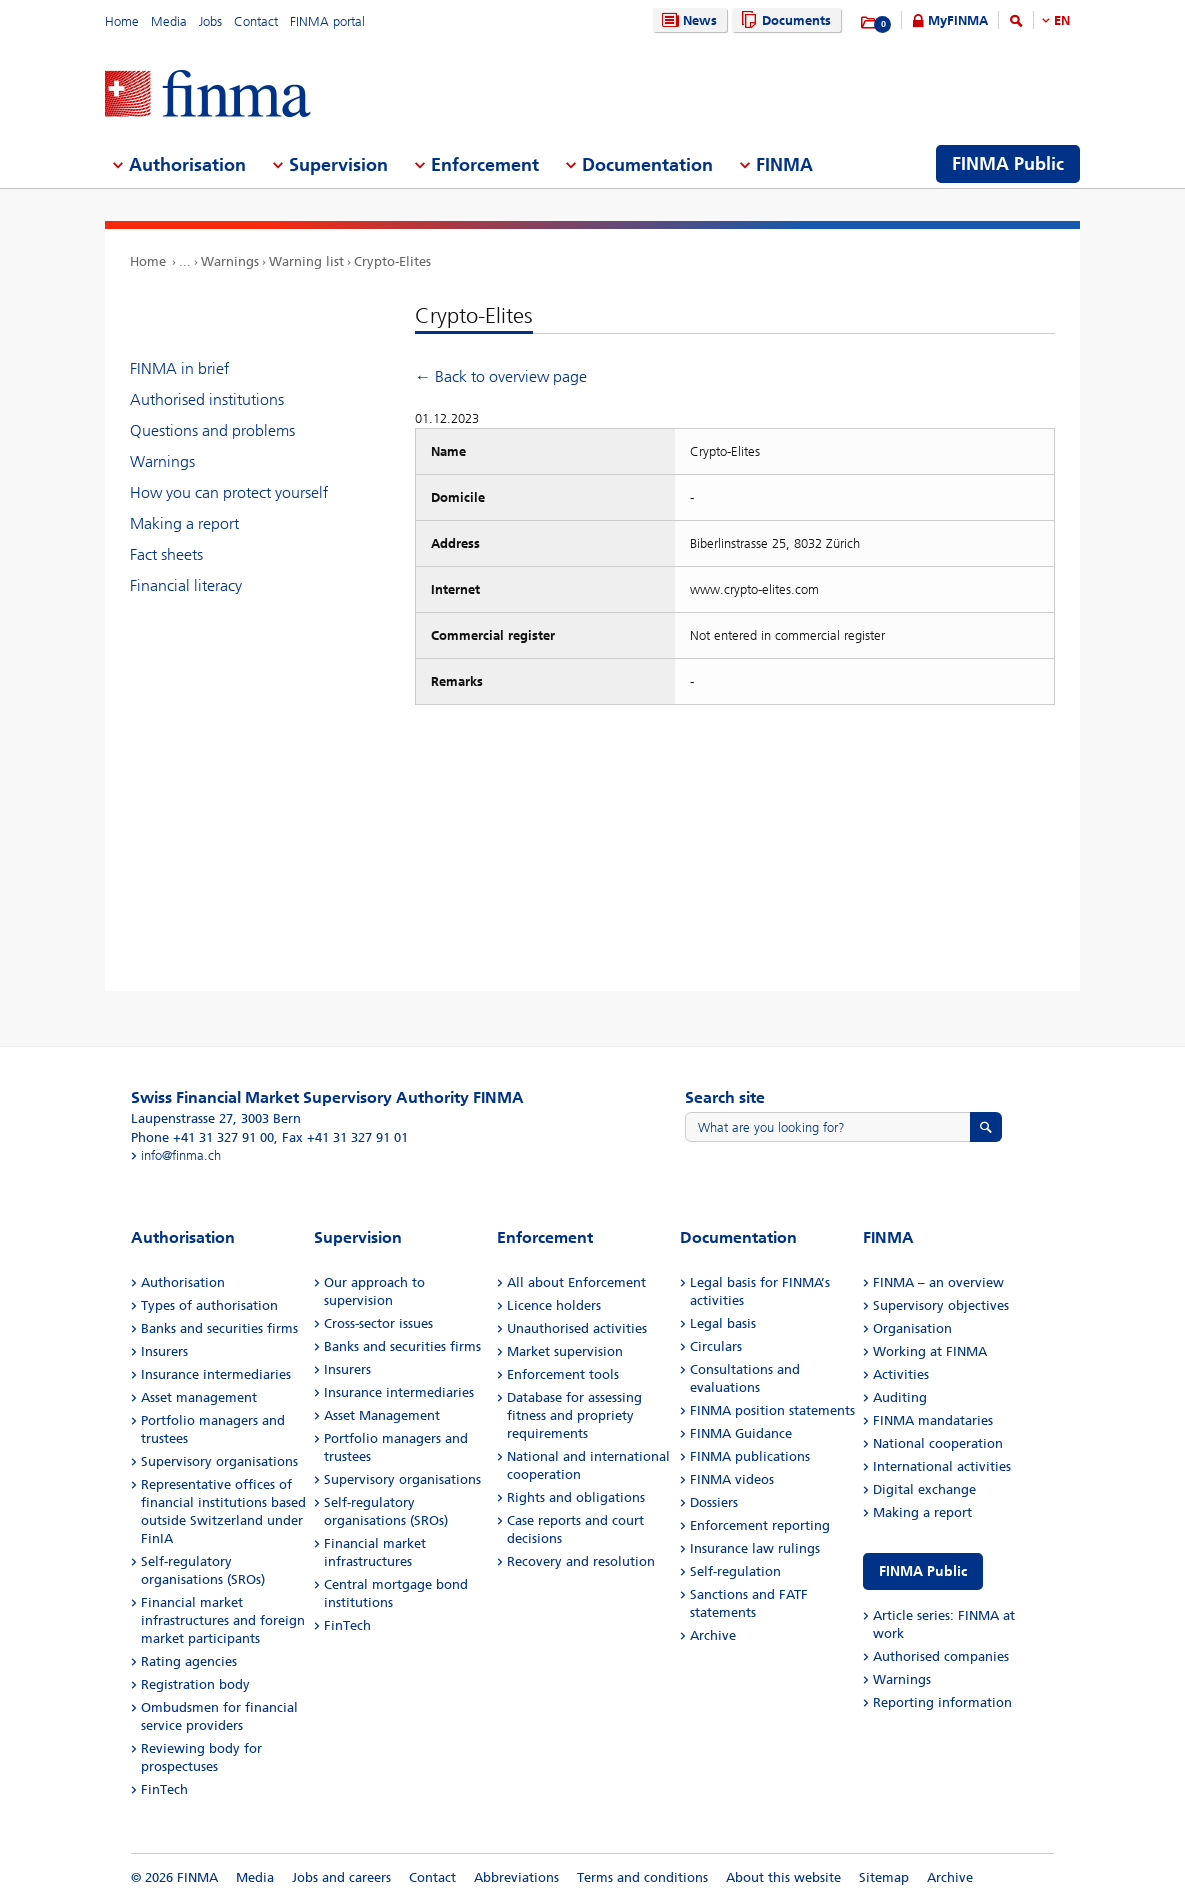  I want to click on Circulars, so click(716, 1346).